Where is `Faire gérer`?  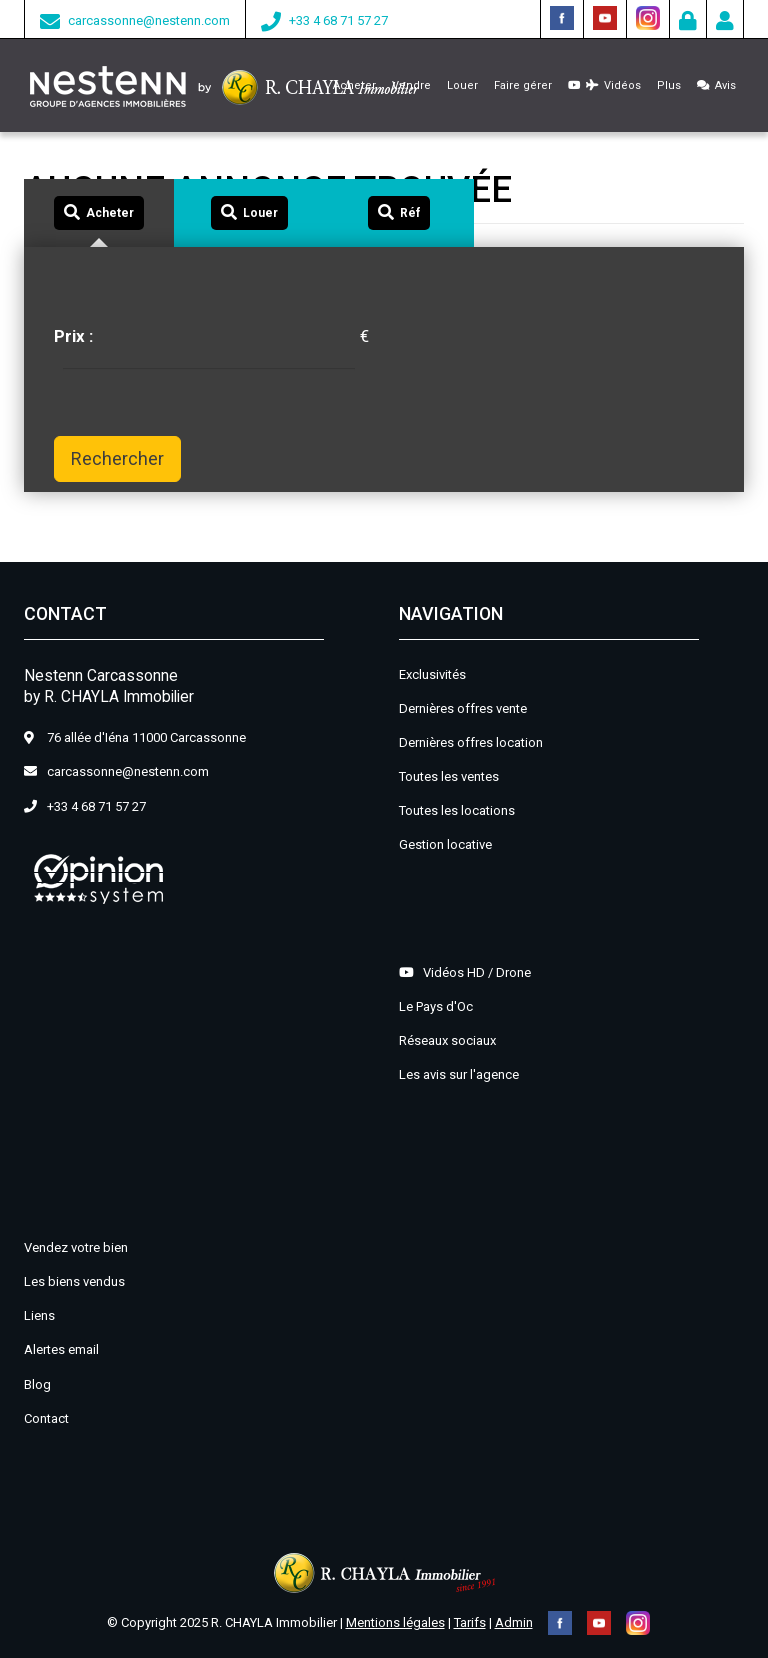
Faire gérer is located at coordinates (523, 85).